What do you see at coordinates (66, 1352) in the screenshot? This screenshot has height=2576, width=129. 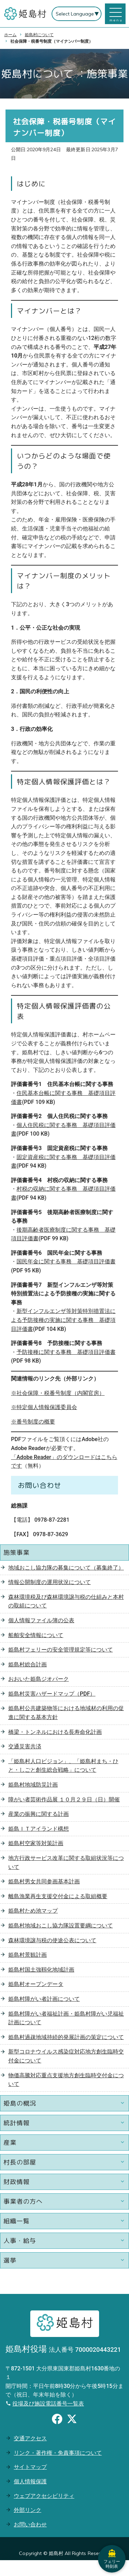 I see `予防接種に関する事務 基礎項目評価書` at bounding box center [66, 1352].